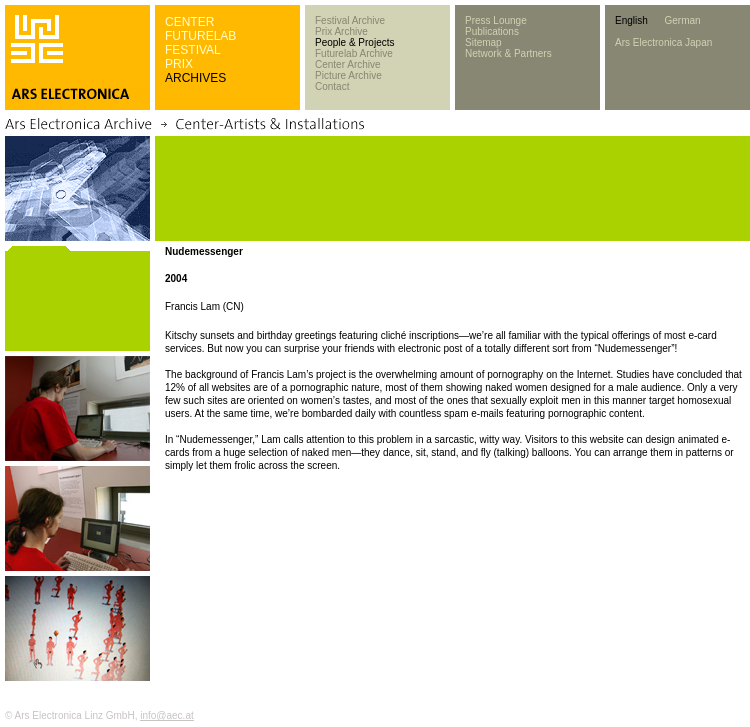 The width and height of the screenshot is (750, 727). I want to click on ARCHIVES, so click(195, 78).